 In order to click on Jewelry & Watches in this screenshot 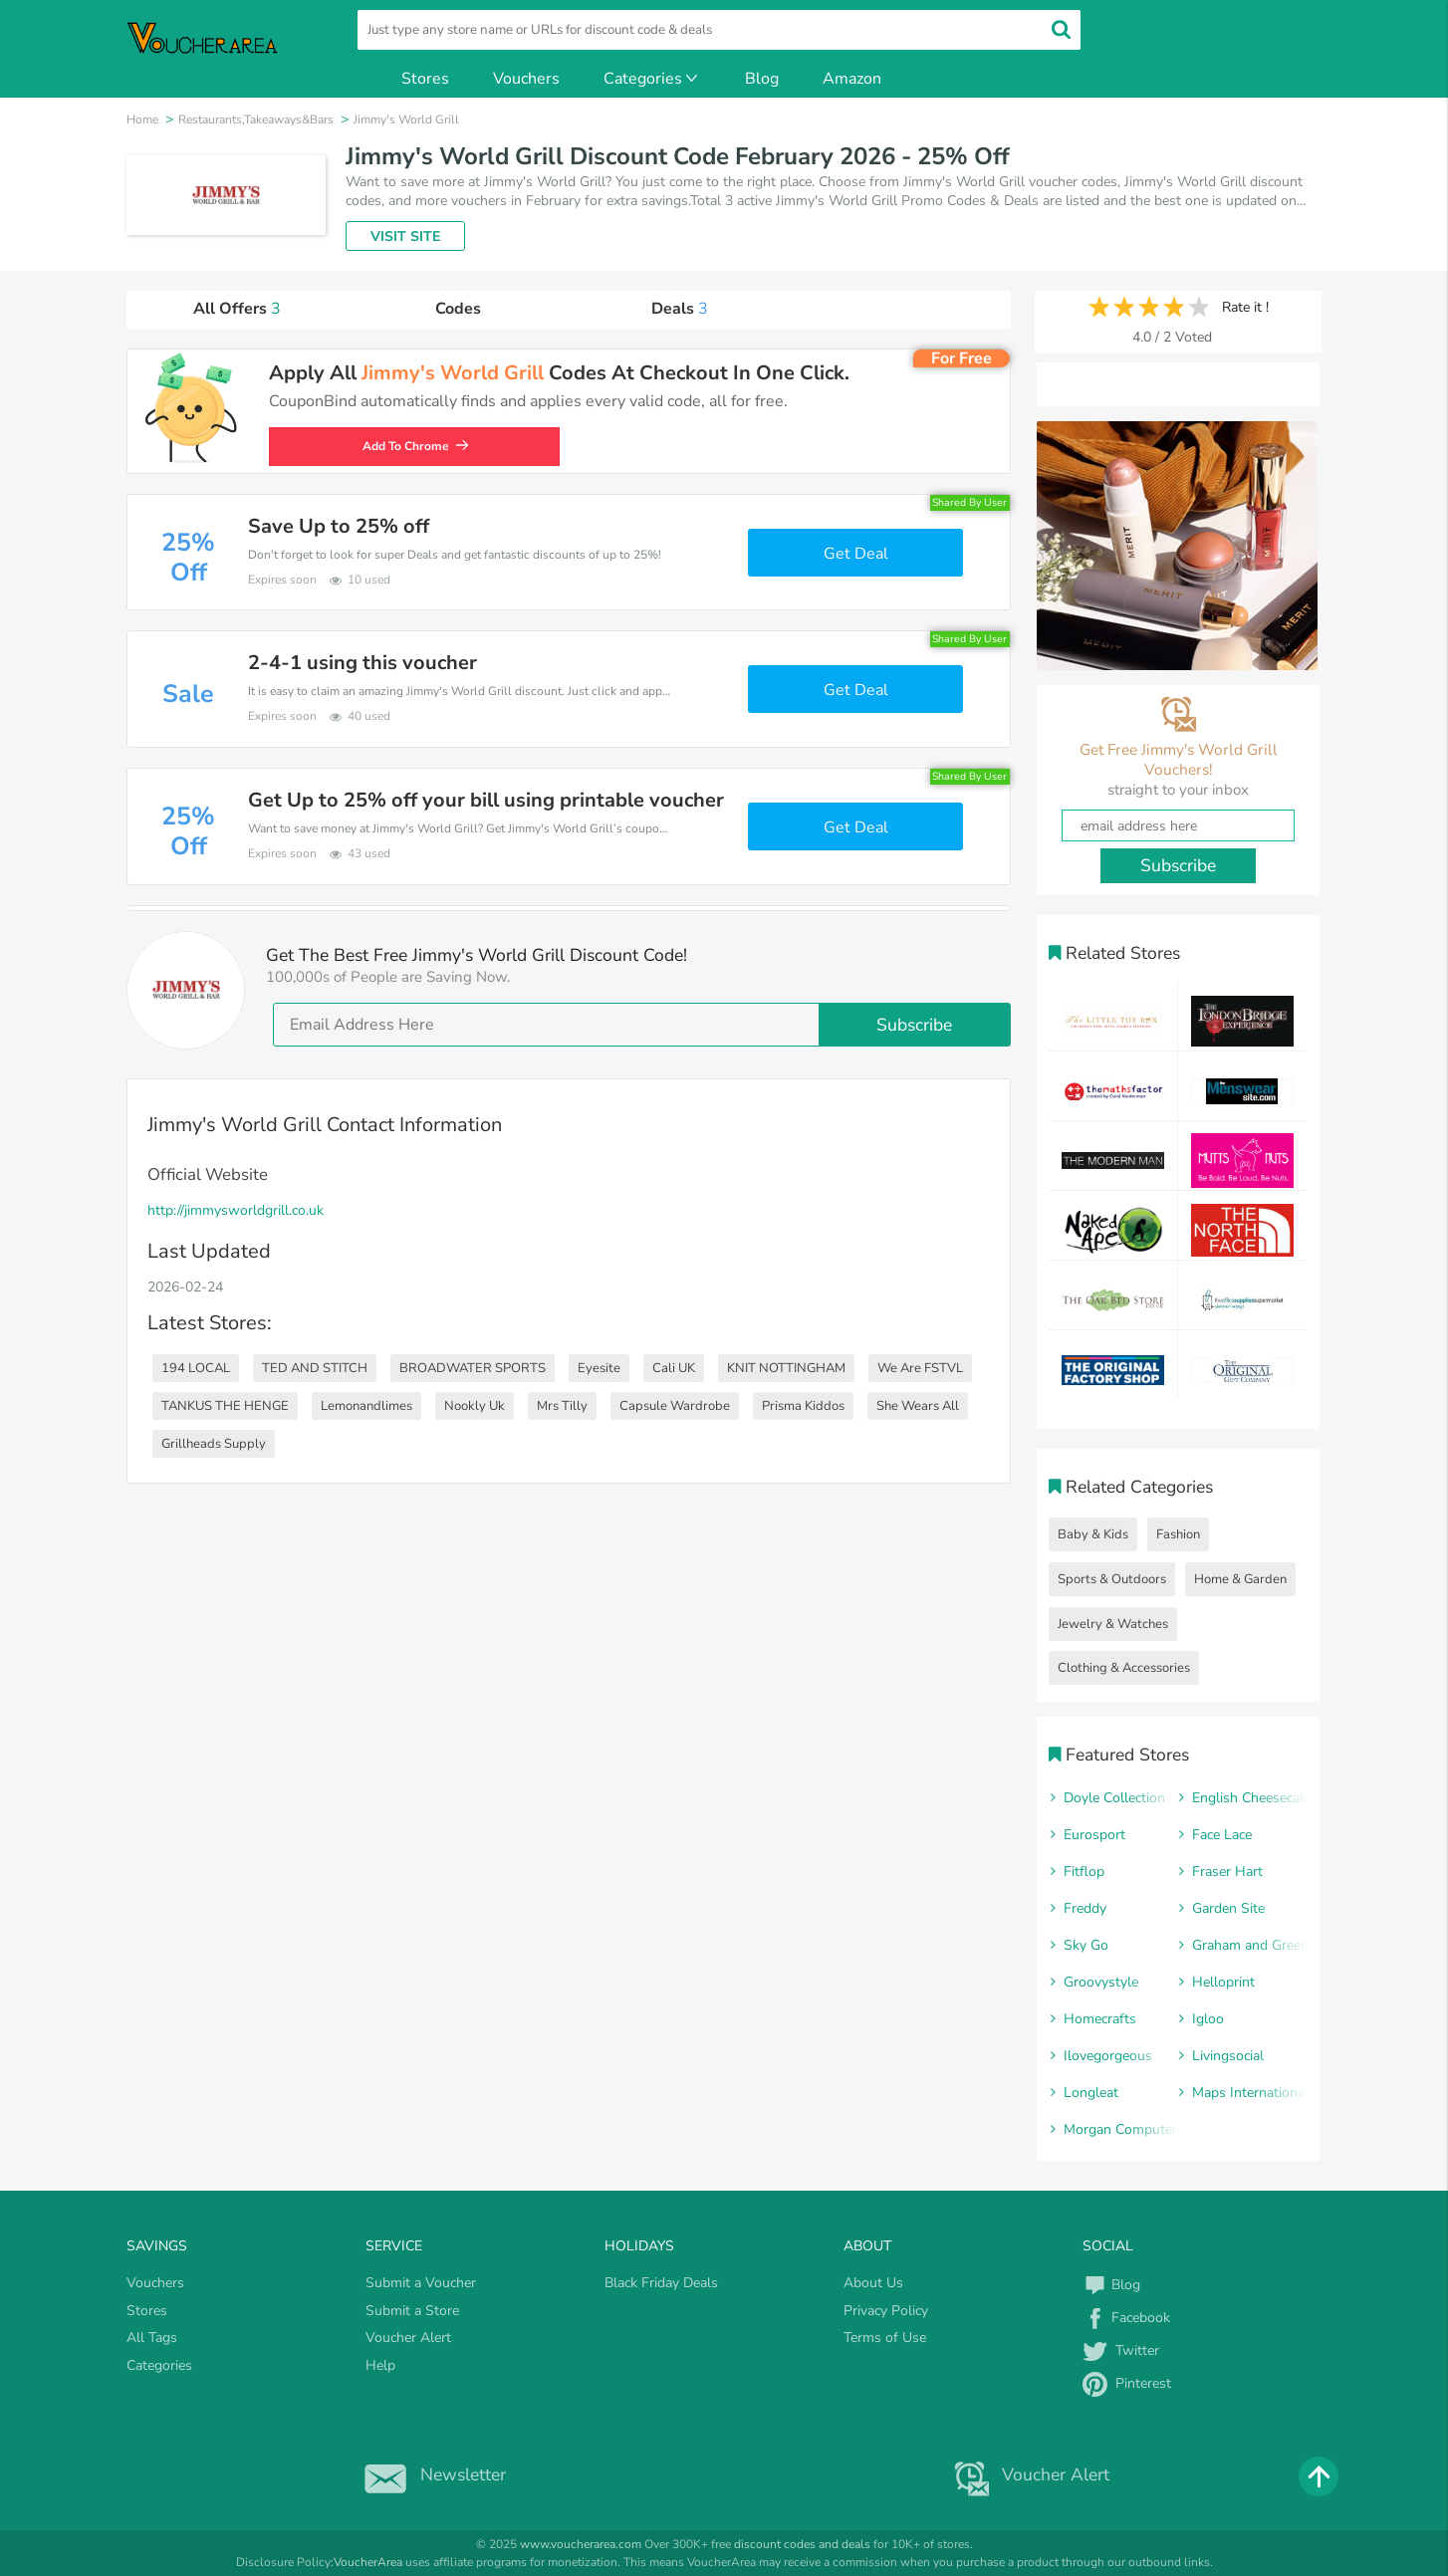, I will do `click(1113, 1624)`.